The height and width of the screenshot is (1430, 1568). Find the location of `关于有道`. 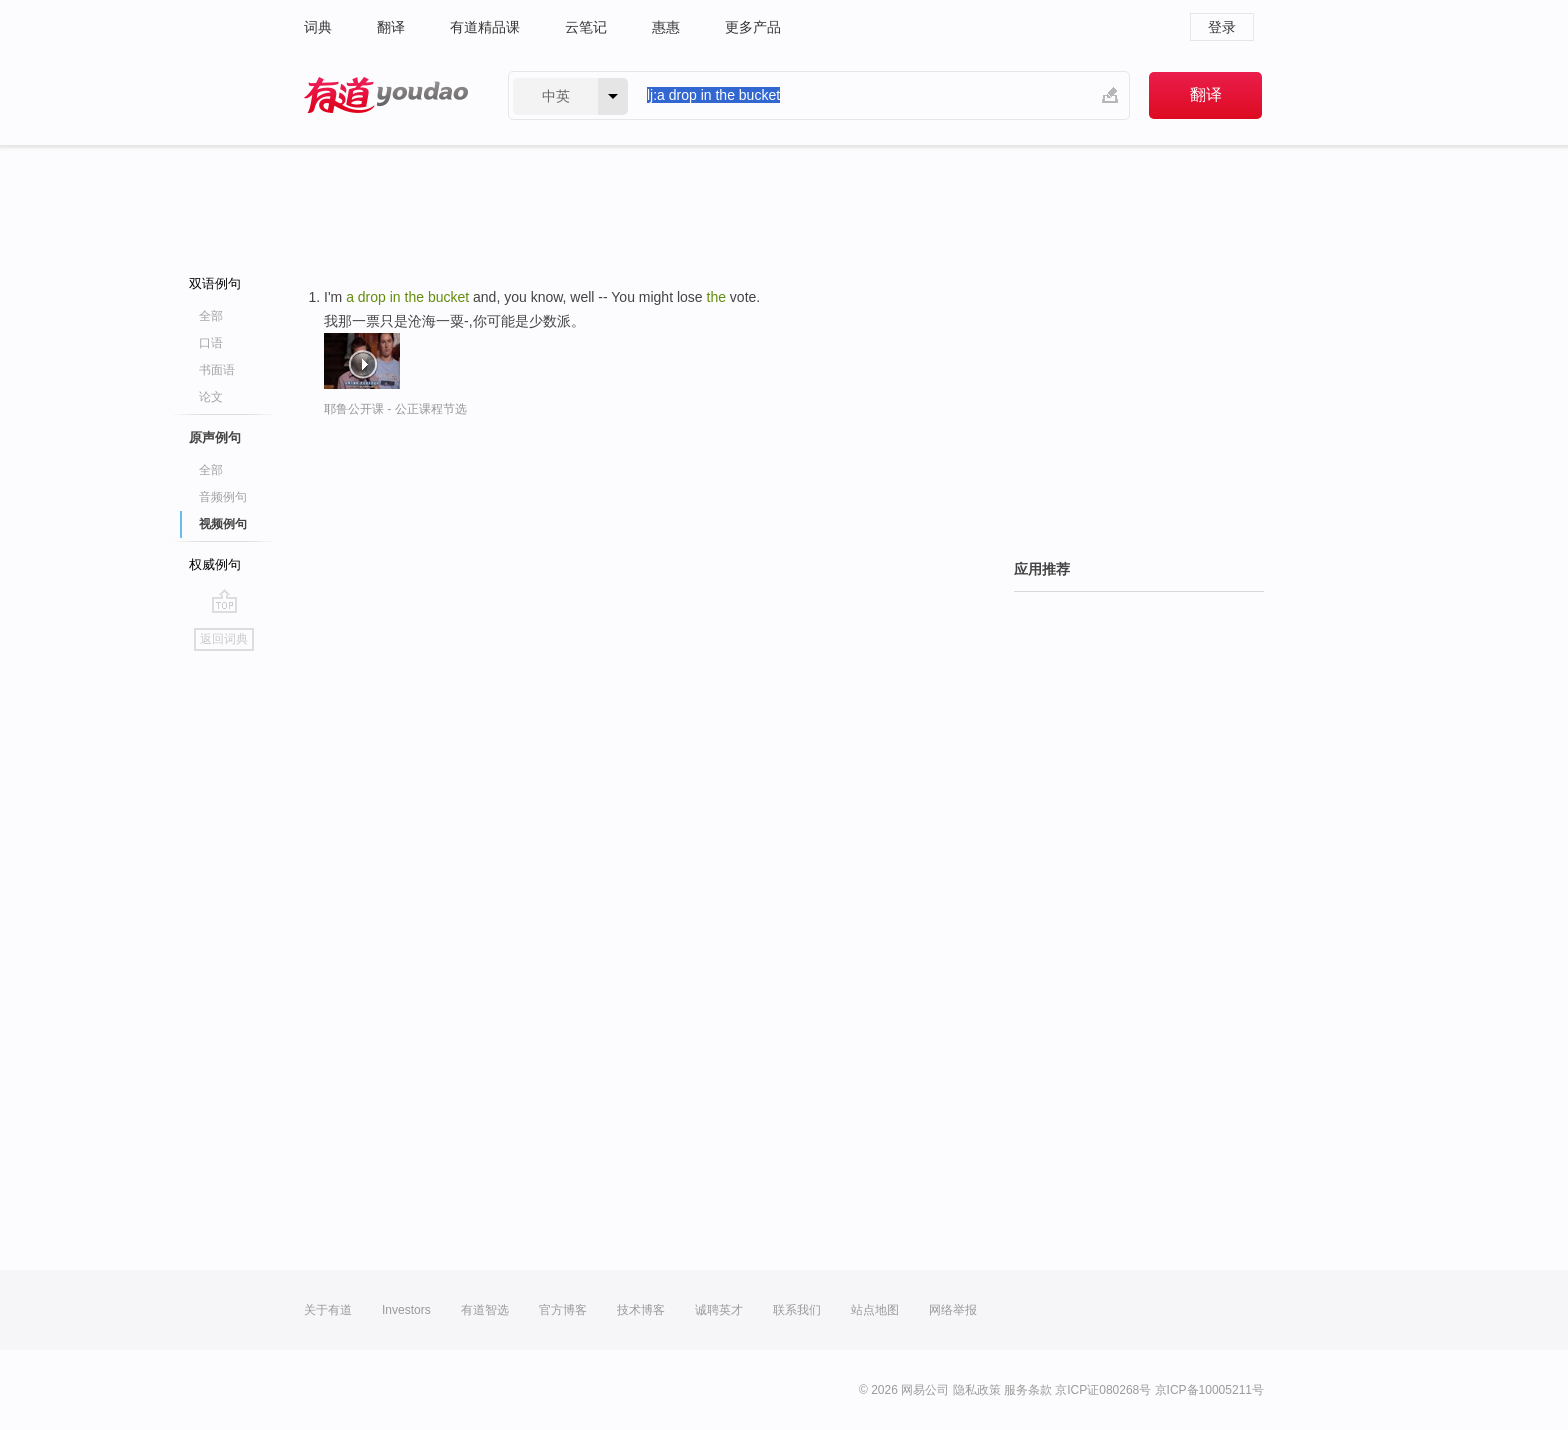

关于有道 is located at coordinates (328, 1310).